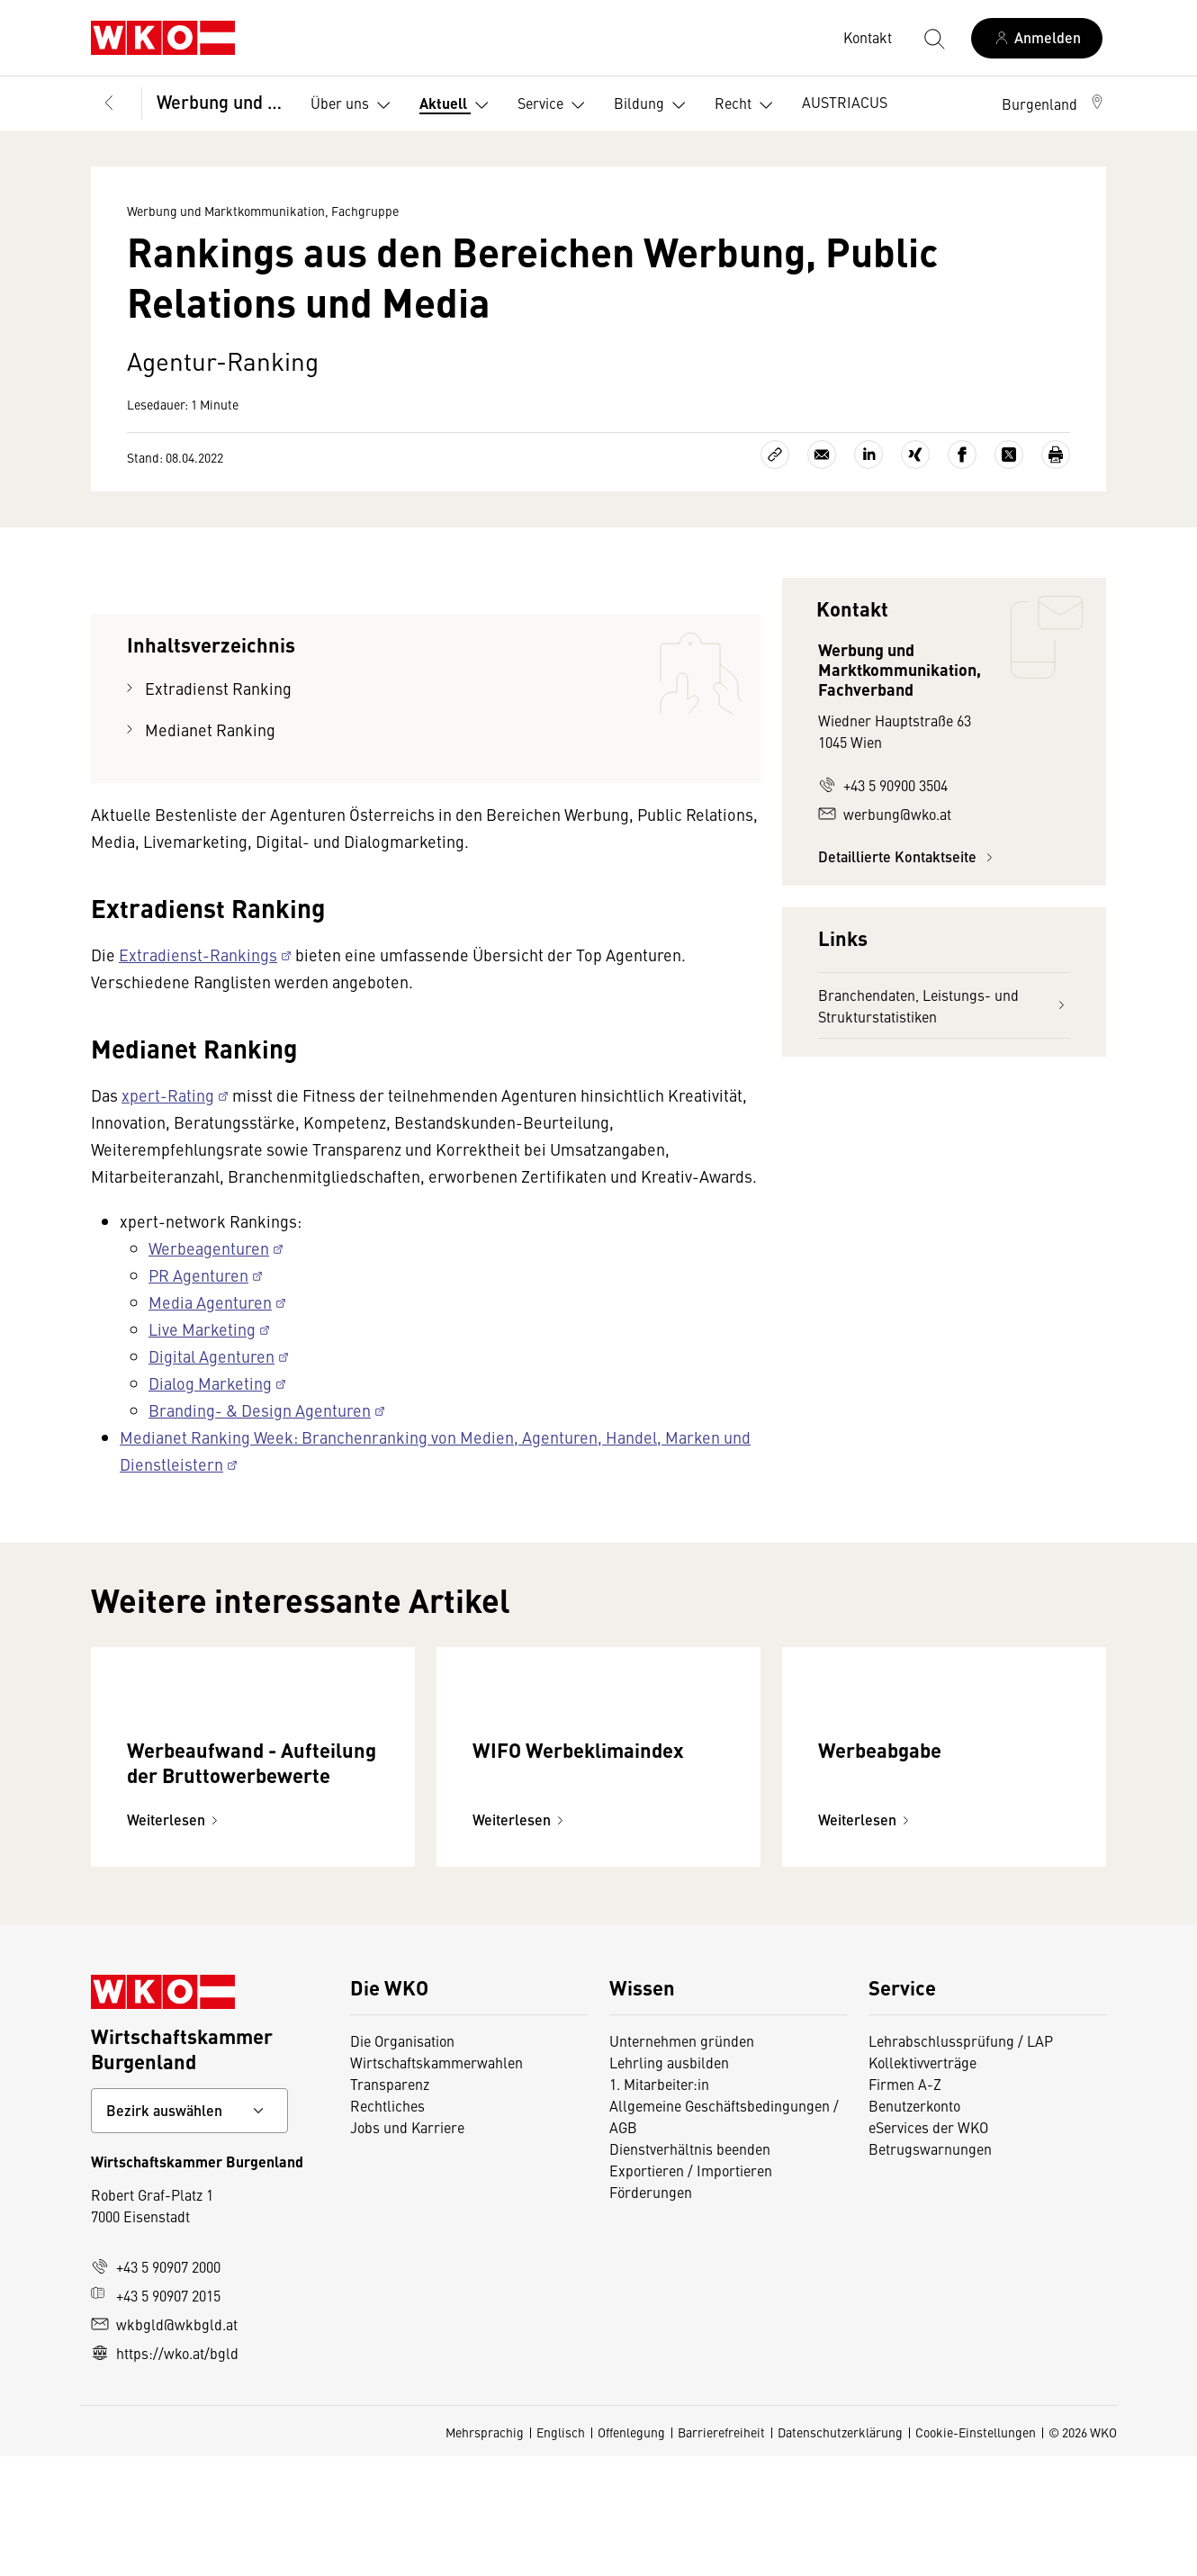 This screenshot has height=2576, width=1197. I want to click on +43 5 90907 2000, so click(155, 2386).